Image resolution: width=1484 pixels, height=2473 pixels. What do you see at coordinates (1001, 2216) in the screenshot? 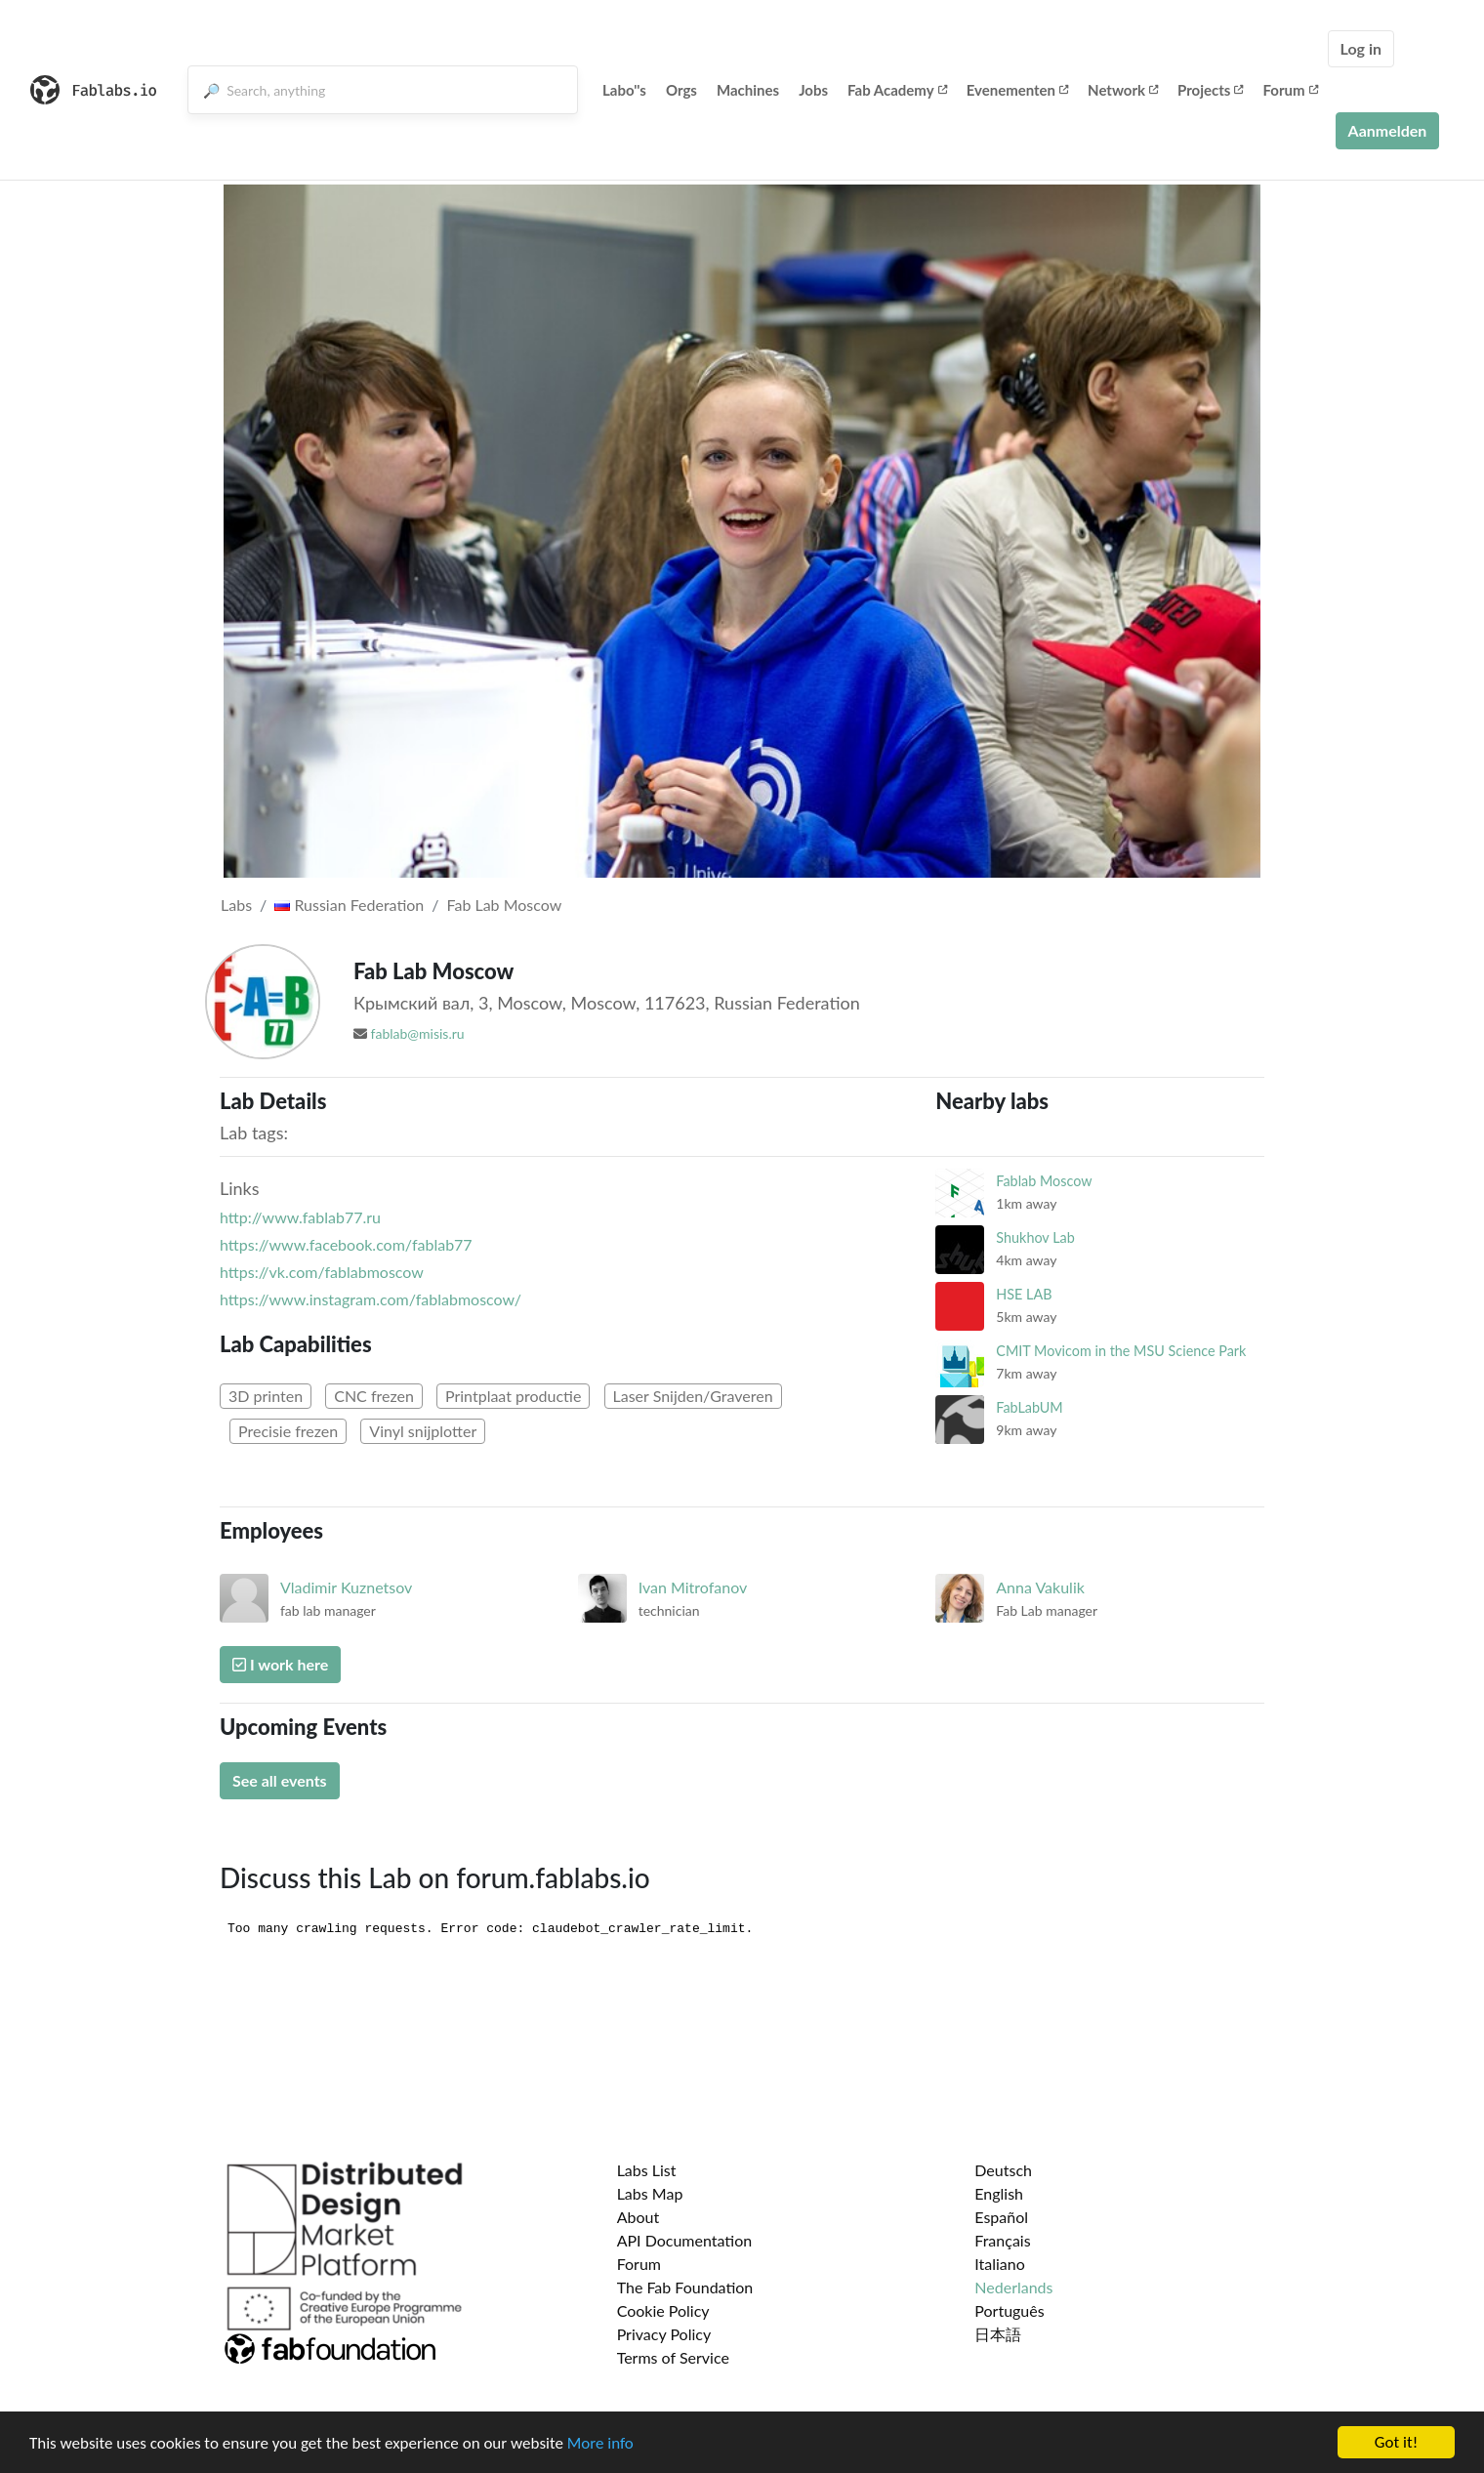
I see `Español` at bounding box center [1001, 2216].